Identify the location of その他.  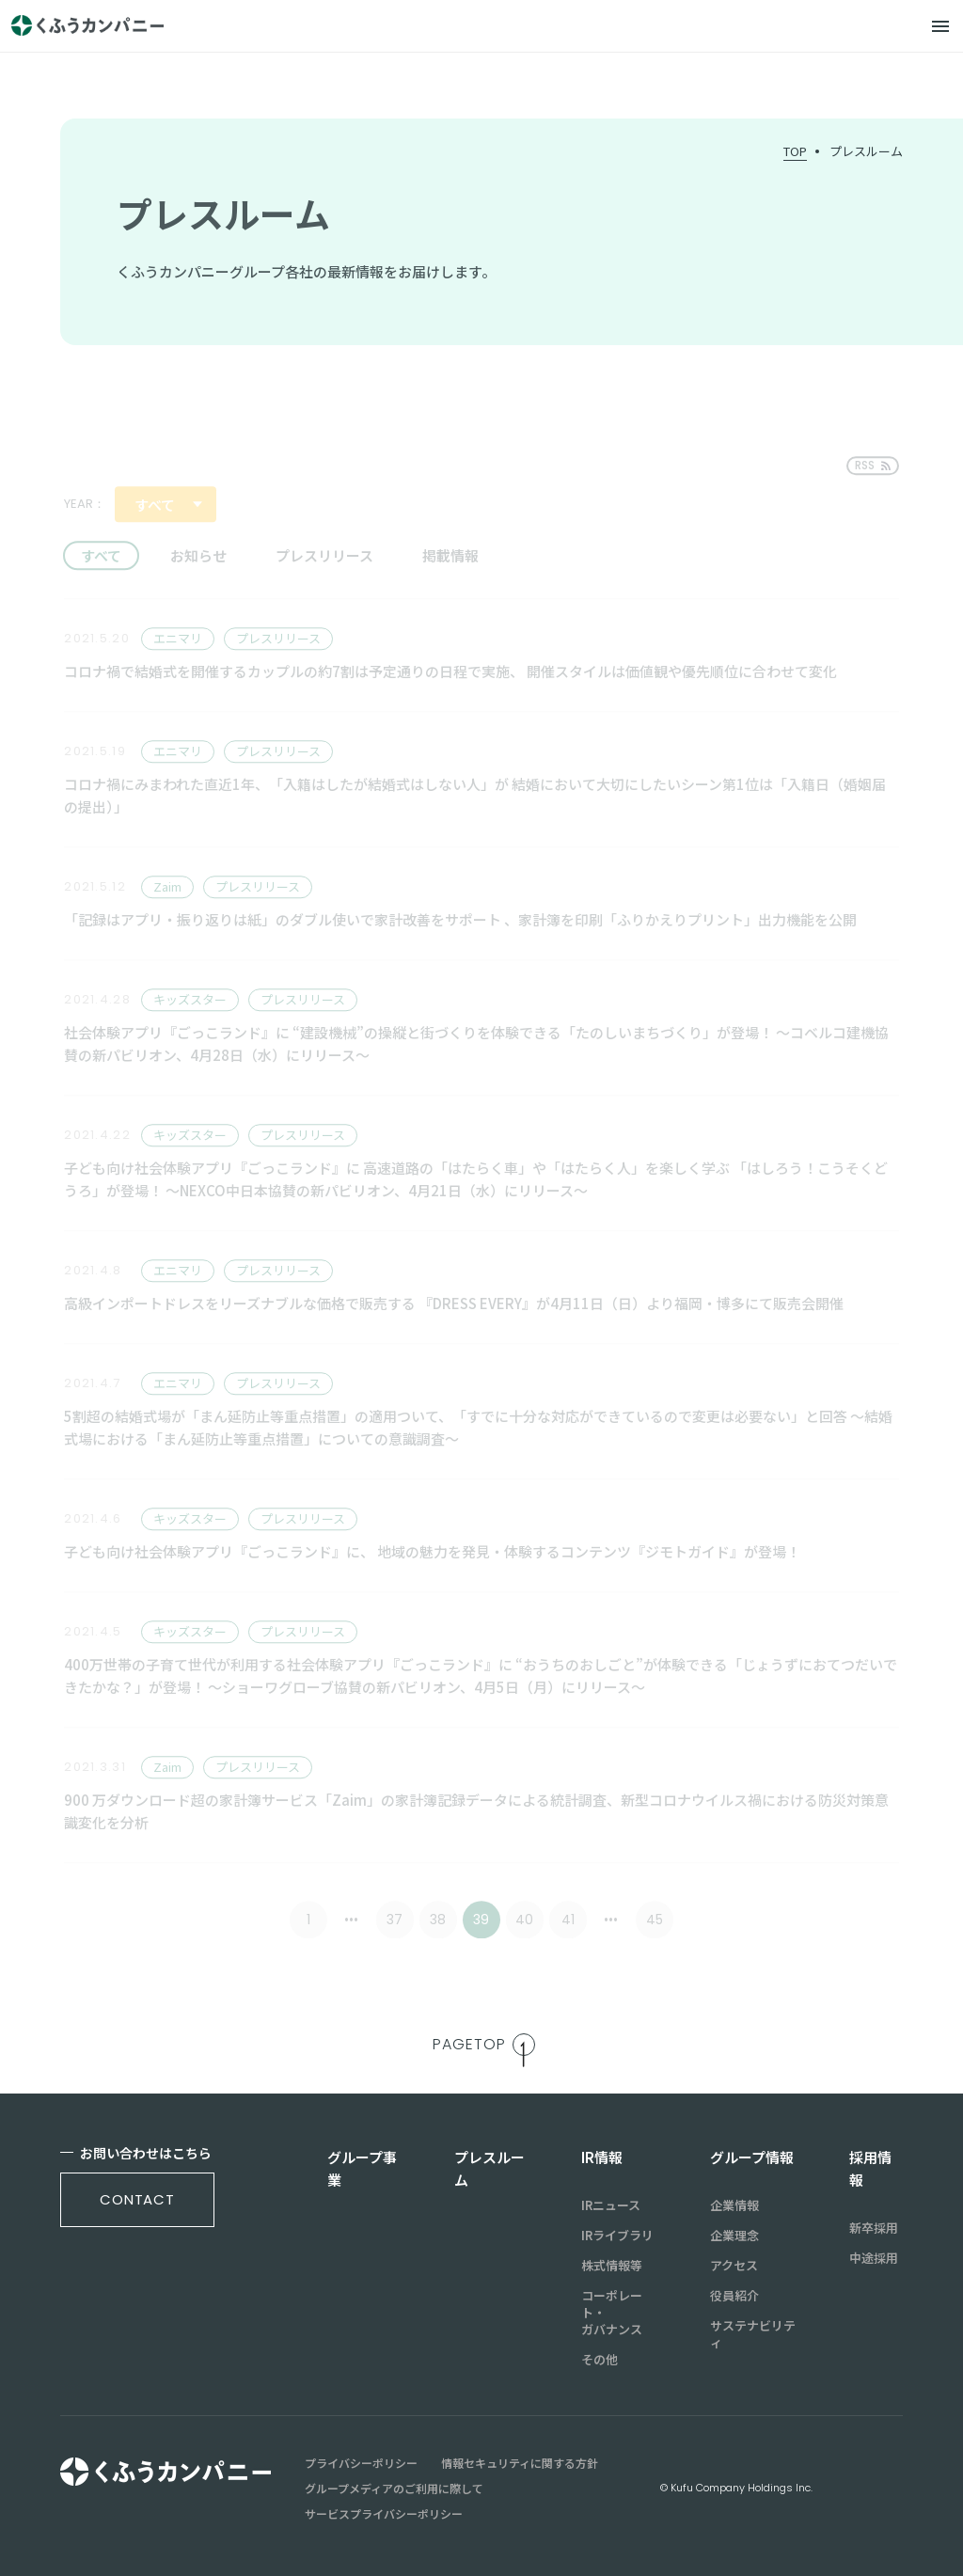
(599, 2359).